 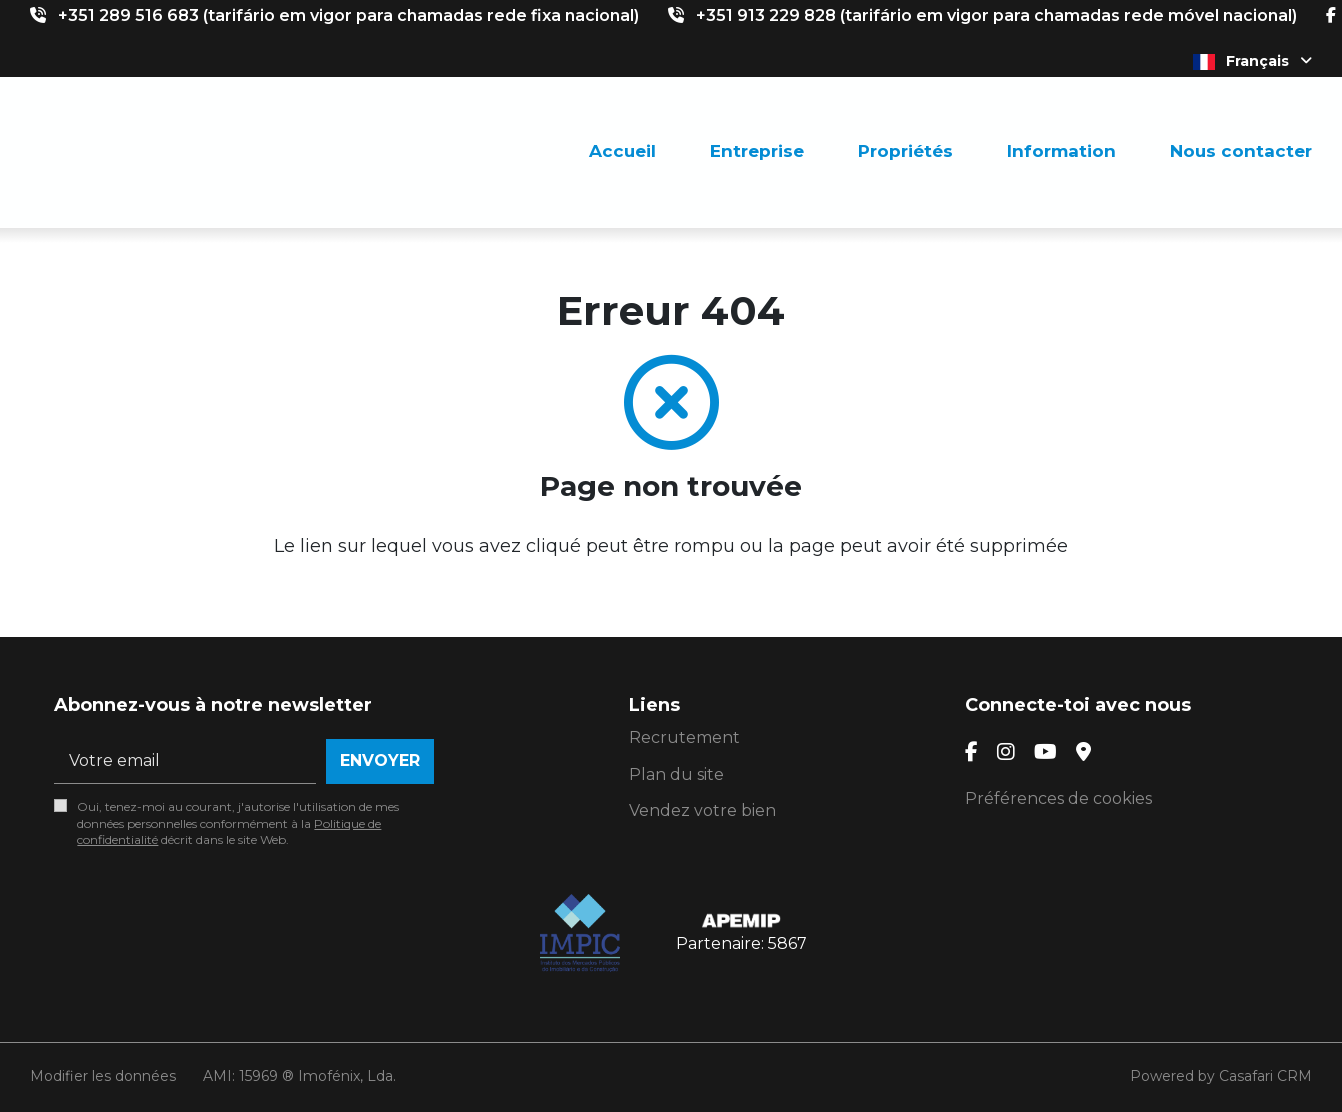 What do you see at coordinates (905, 151) in the screenshot?
I see `Propriétés` at bounding box center [905, 151].